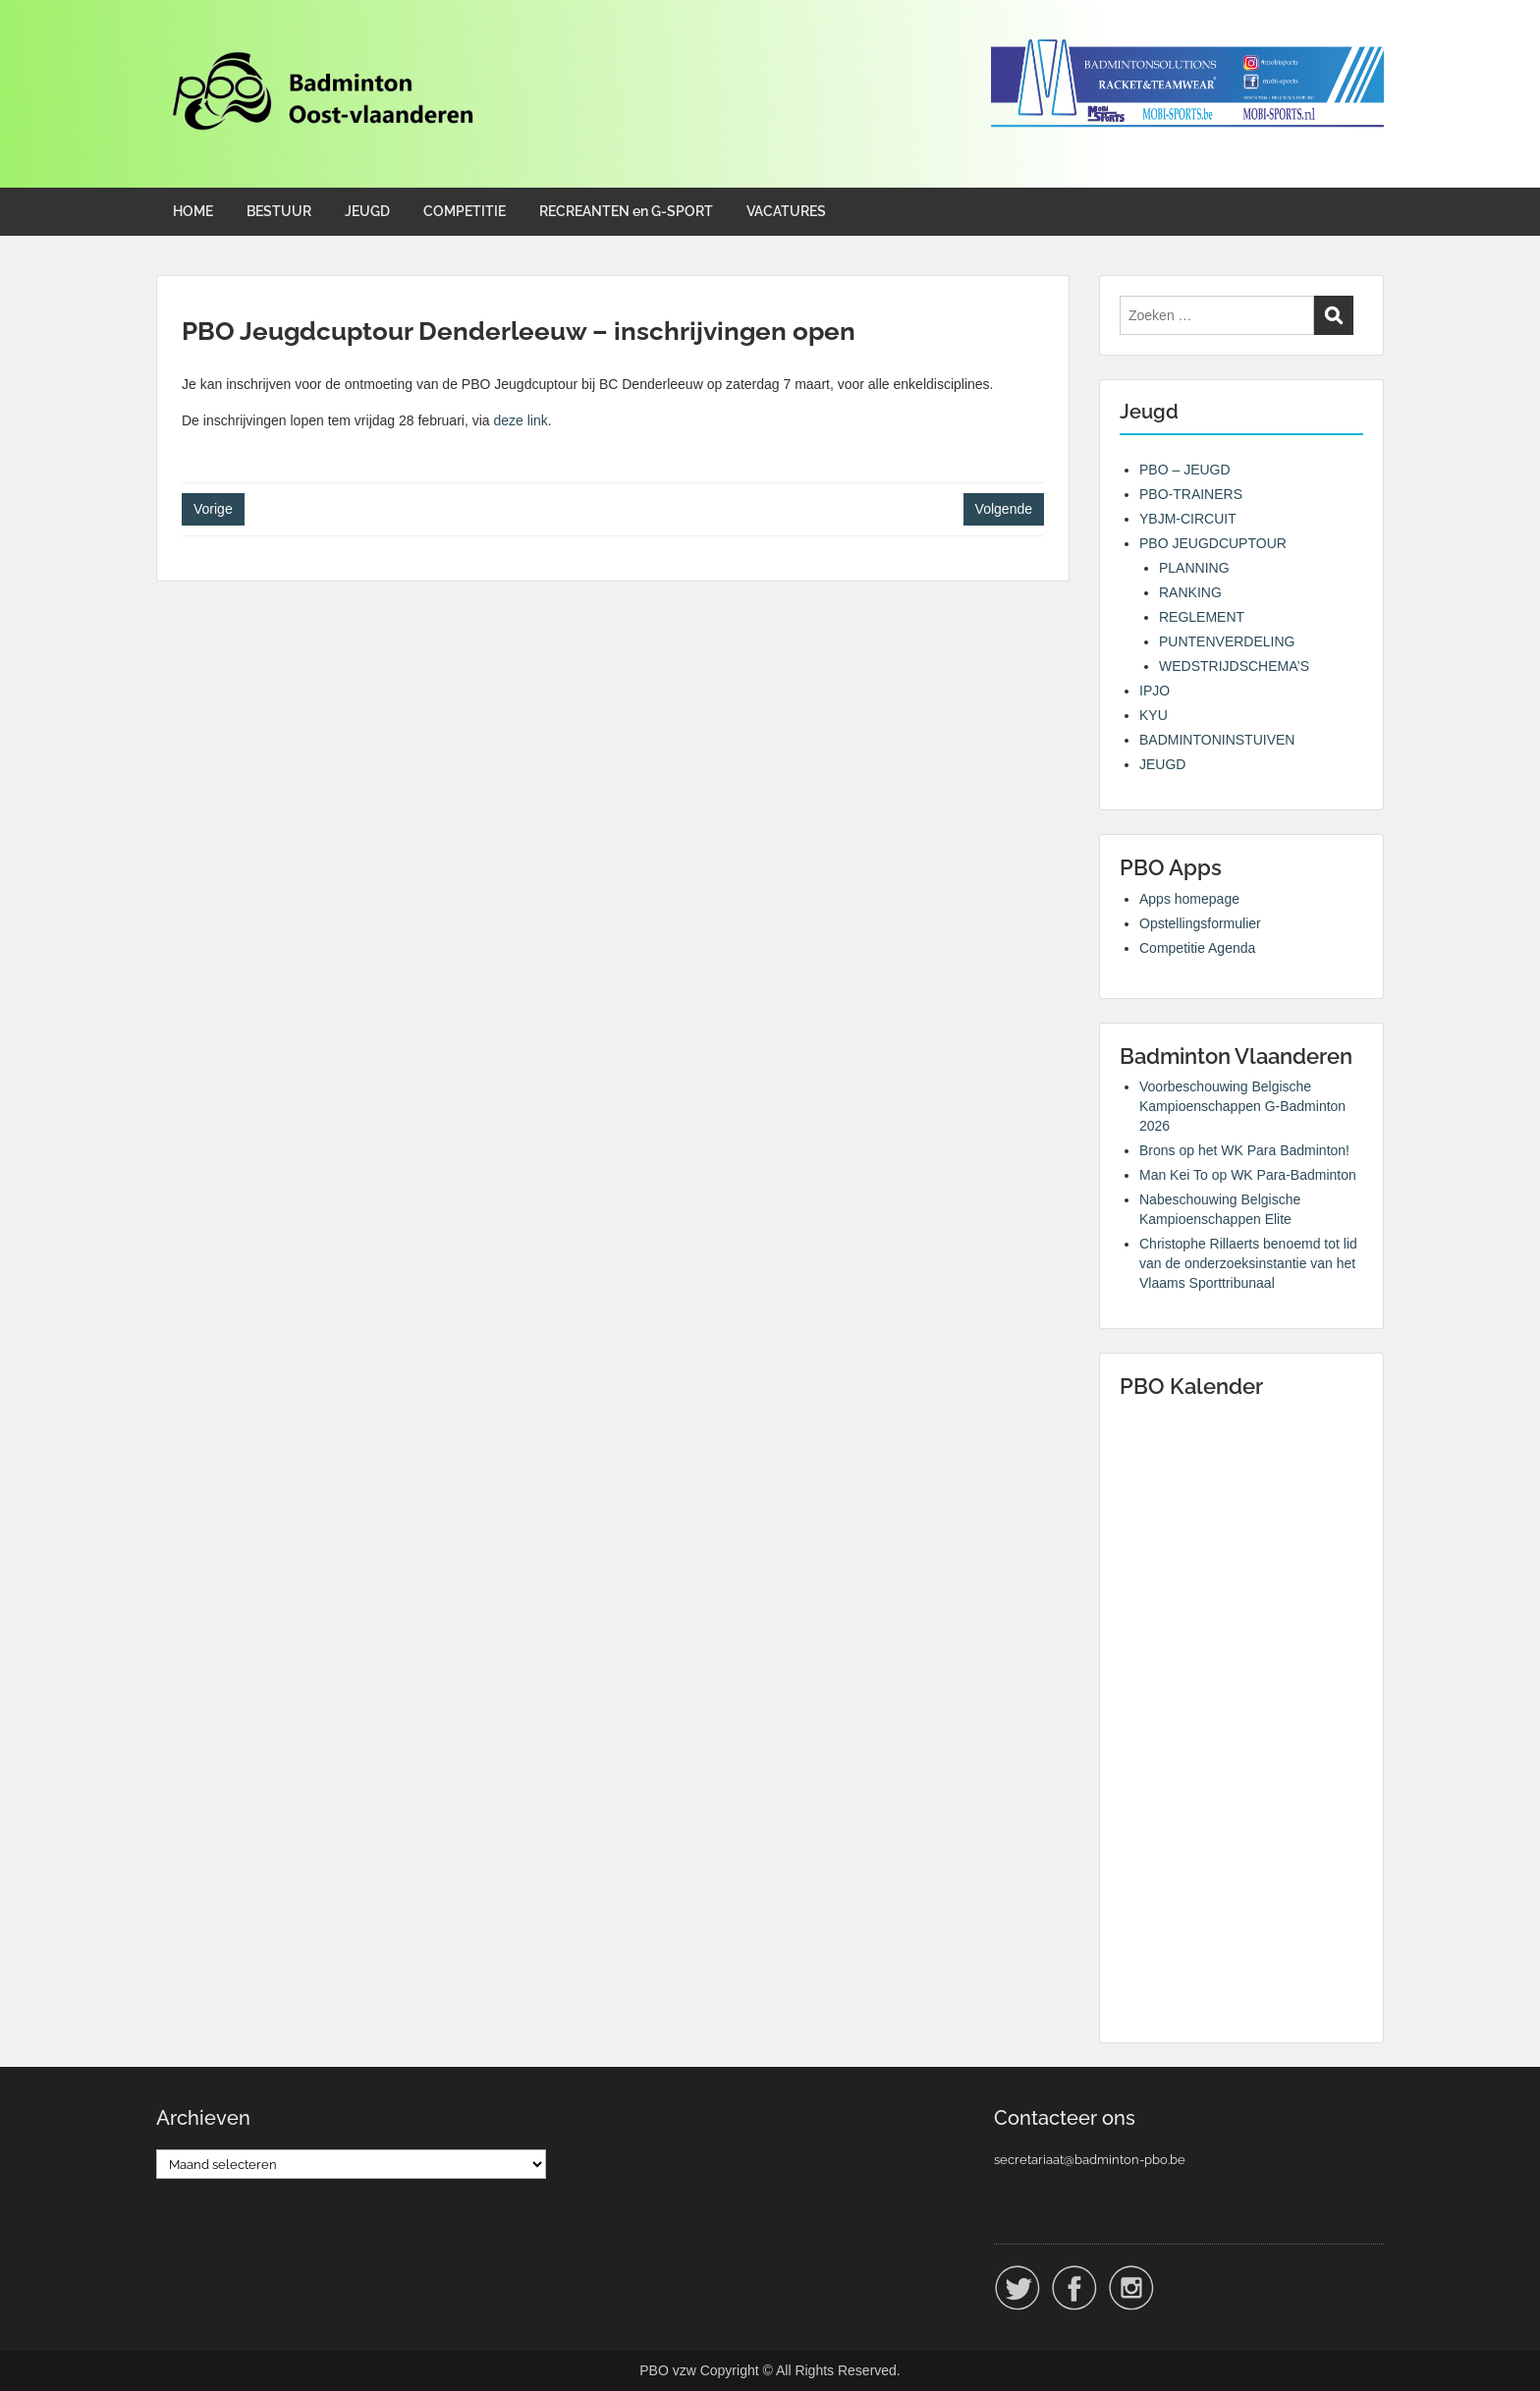  What do you see at coordinates (1247, 1175) in the screenshot?
I see `Man Kei To op WK Para-Badminton` at bounding box center [1247, 1175].